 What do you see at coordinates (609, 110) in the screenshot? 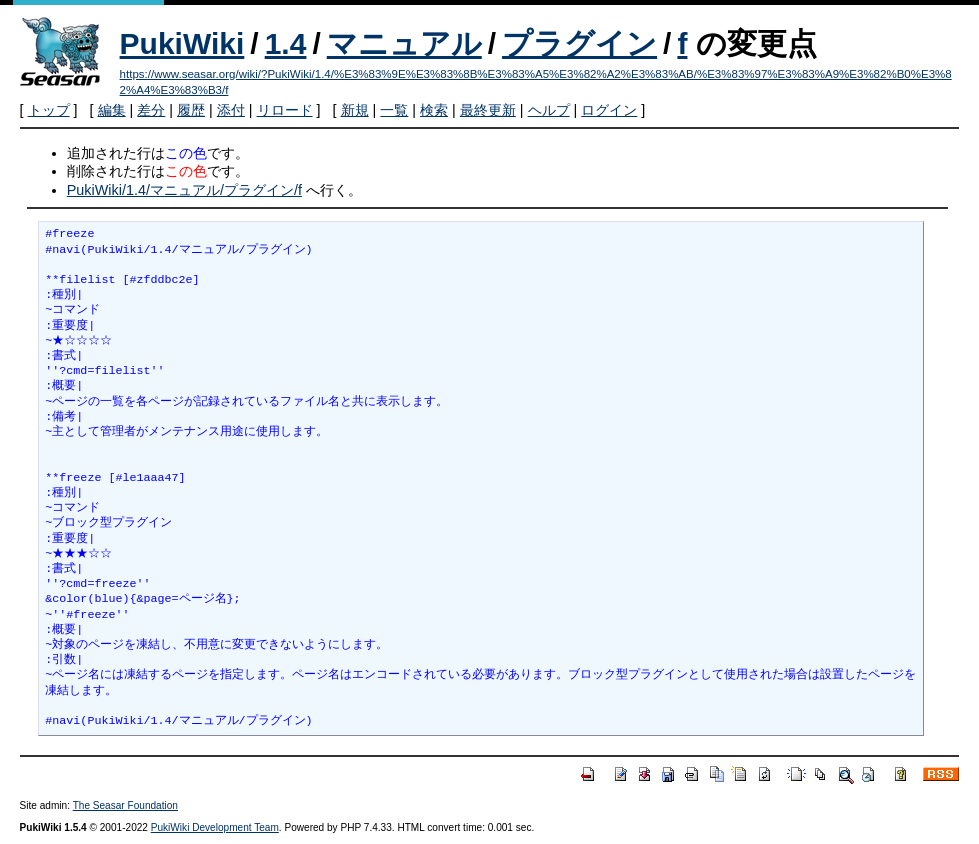
I see `ログイン` at bounding box center [609, 110].